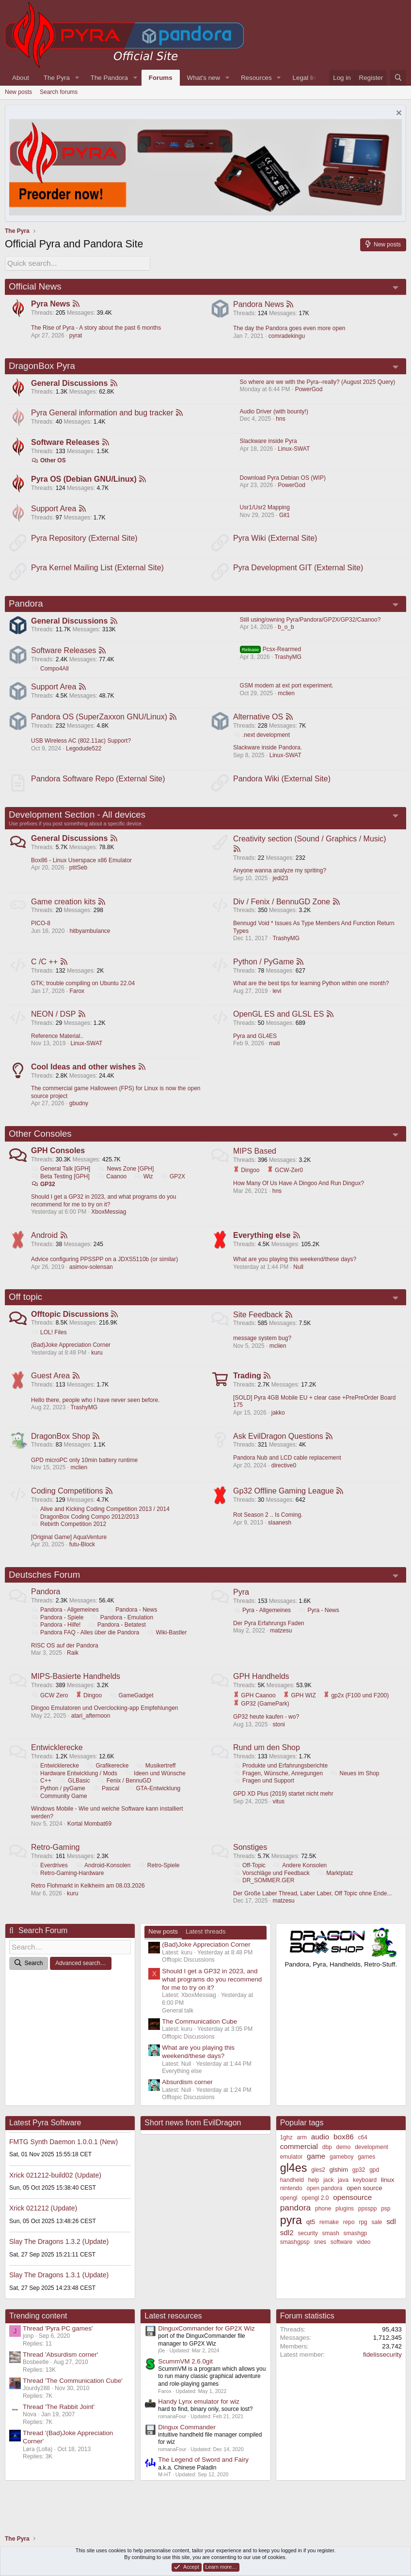 This screenshot has height=2576, width=411. What do you see at coordinates (286, 2152) in the screenshot?
I see `1ghz` at bounding box center [286, 2152].